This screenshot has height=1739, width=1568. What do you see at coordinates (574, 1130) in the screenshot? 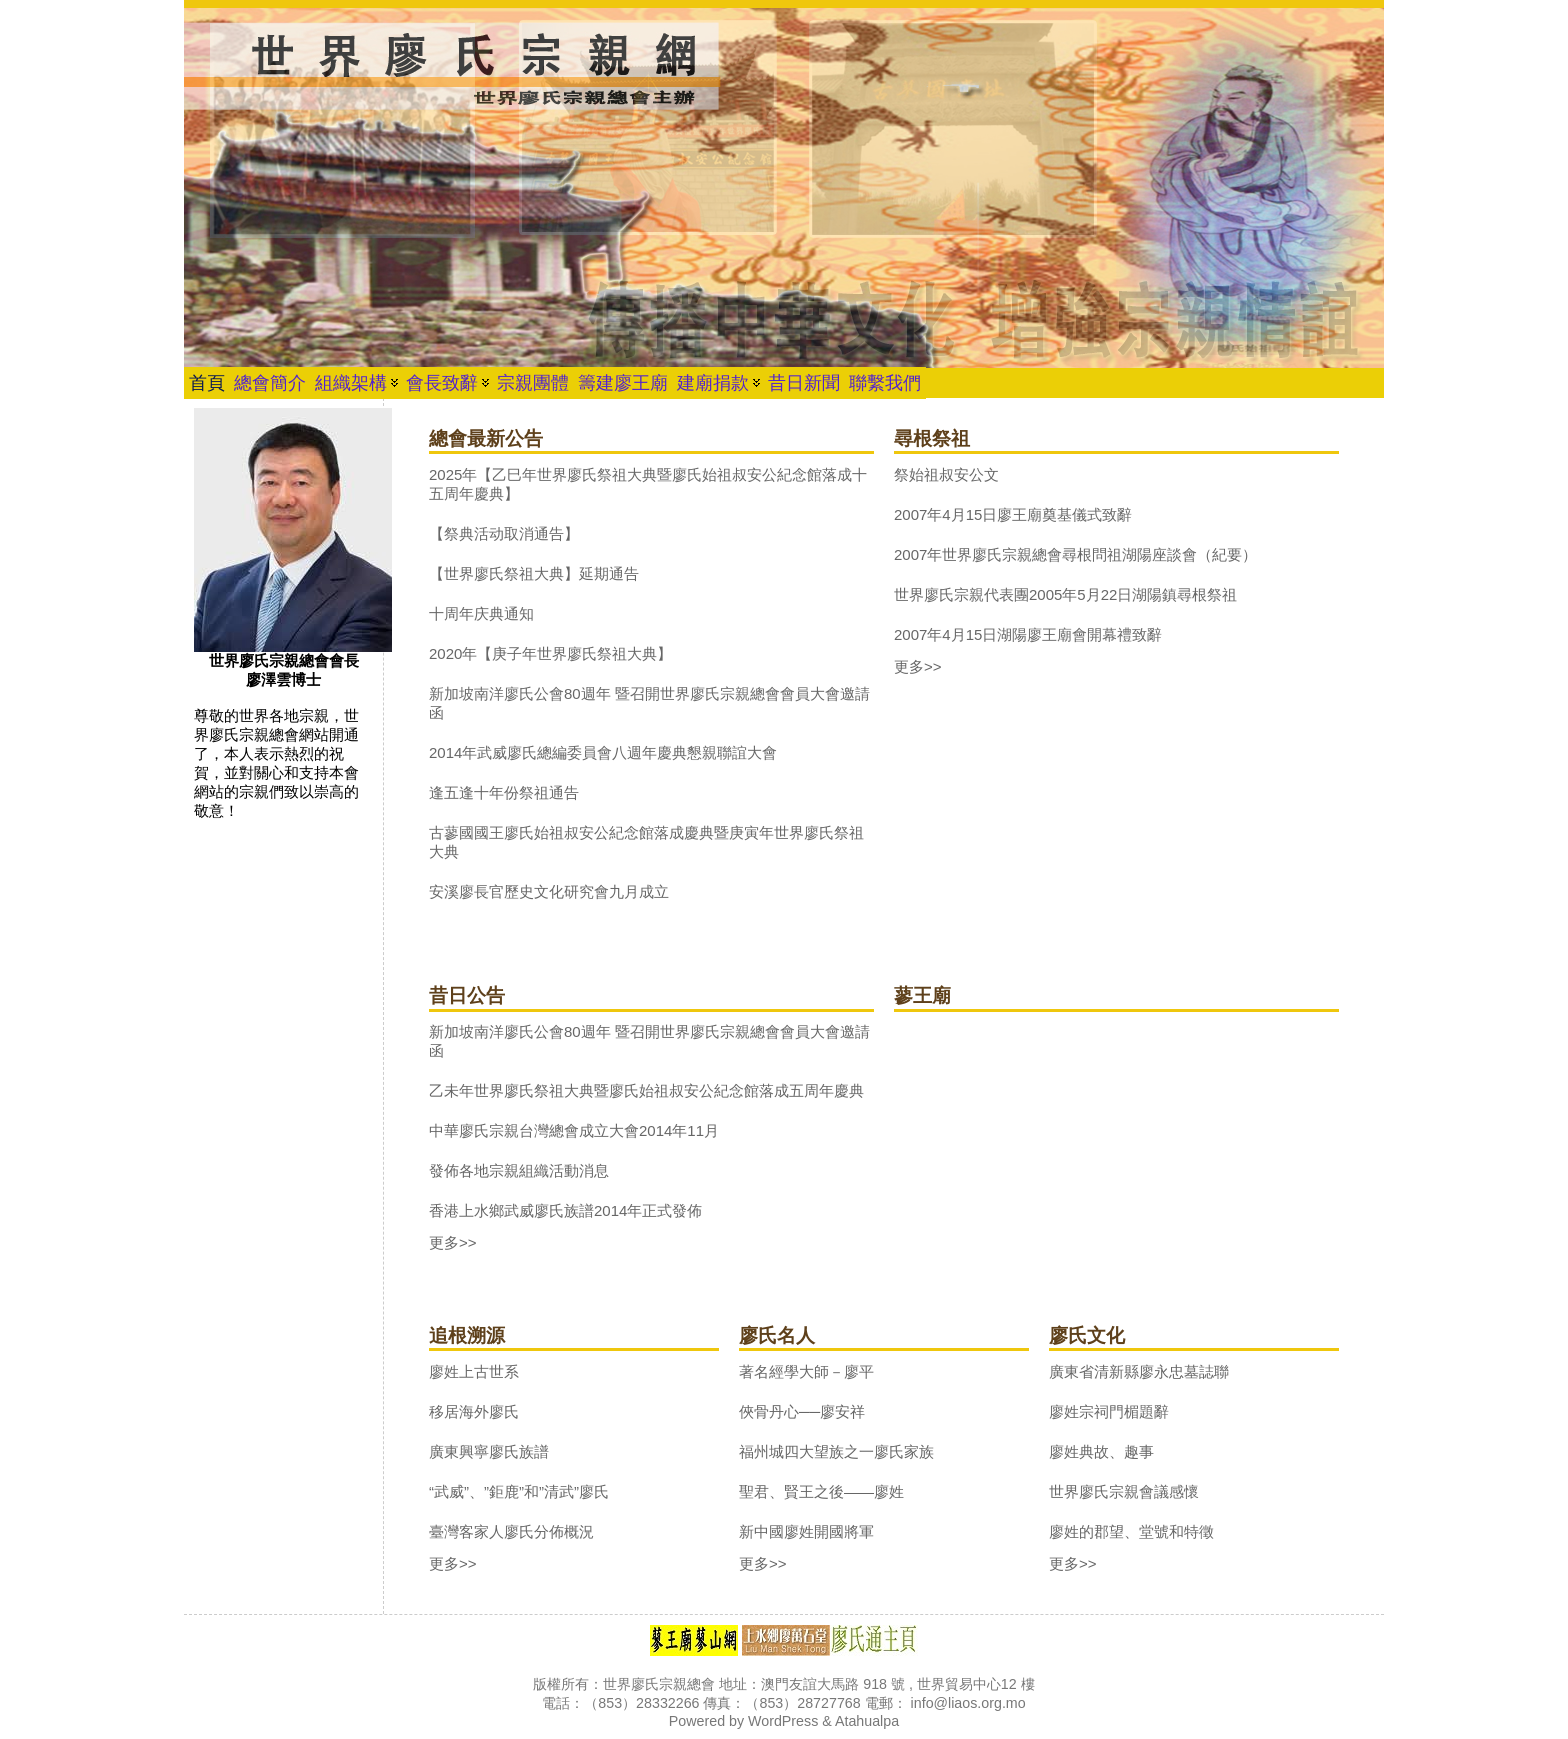
I see `中華廖氏宗親台灣總會成立大會2014年11月` at bounding box center [574, 1130].